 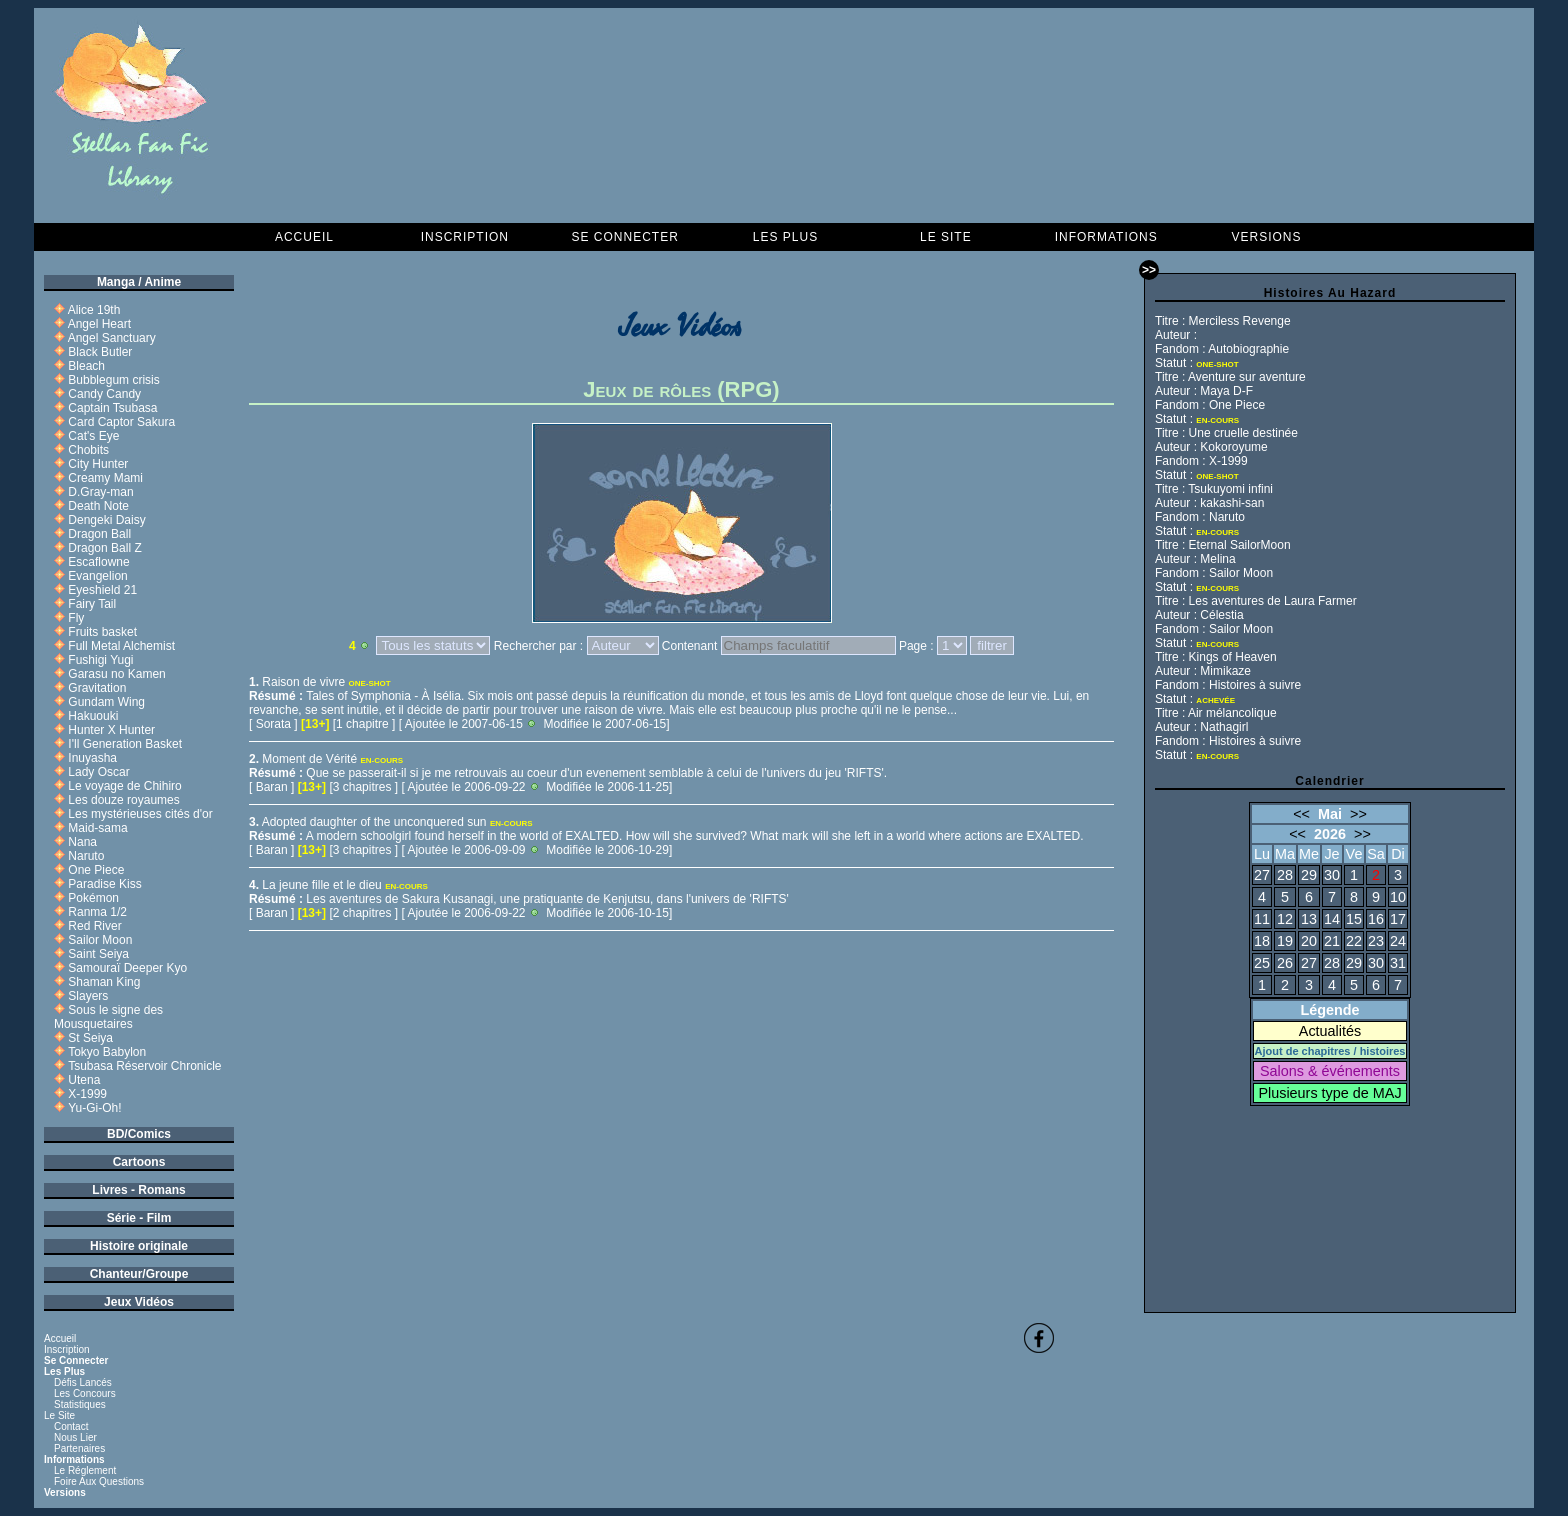 What do you see at coordinates (104, 548) in the screenshot?
I see `Dragon Ball Z` at bounding box center [104, 548].